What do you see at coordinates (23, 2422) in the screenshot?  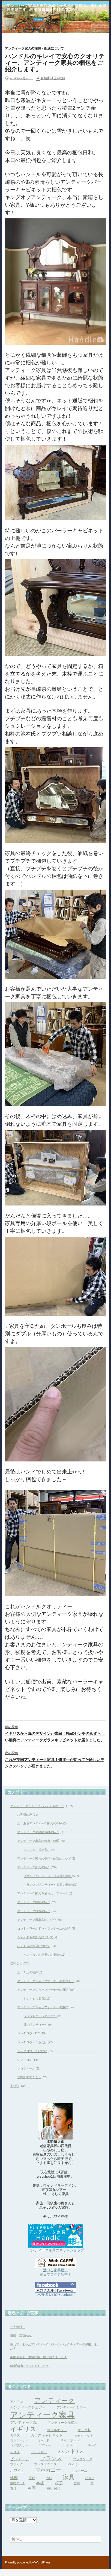 I see `アンティーク風 [アンティーク風 (6個の項目)]` at bounding box center [23, 2422].